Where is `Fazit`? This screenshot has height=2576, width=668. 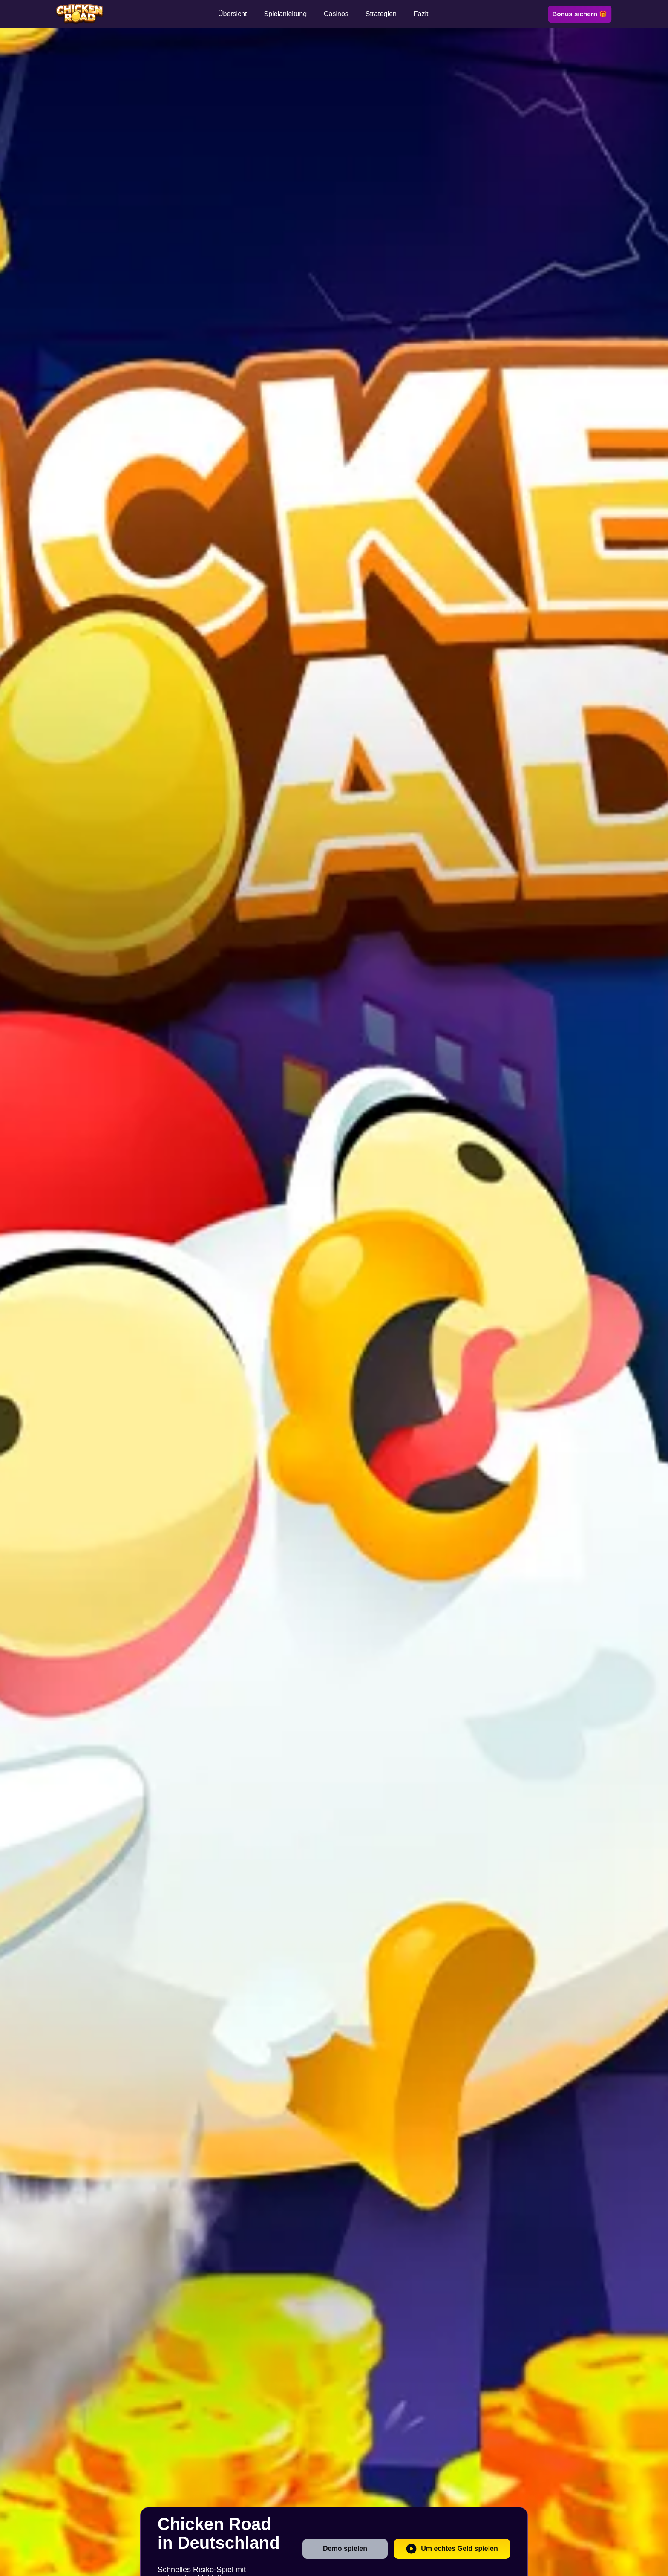 Fazit is located at coordinates (421, 13).